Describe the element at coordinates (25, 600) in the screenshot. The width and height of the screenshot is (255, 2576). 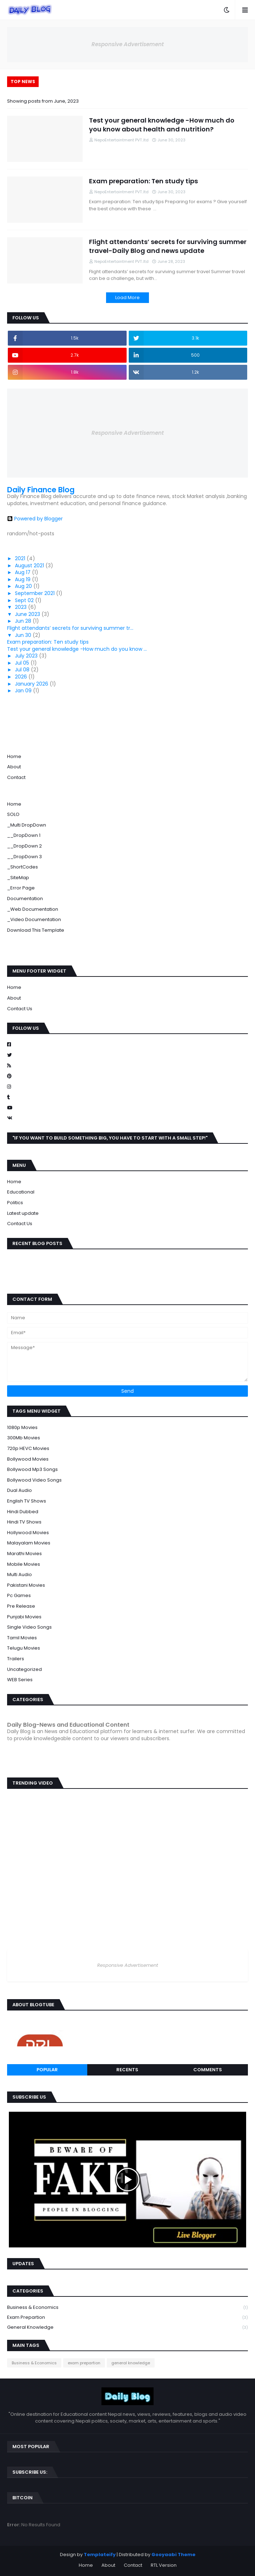
I see `Sept 02` at that location.